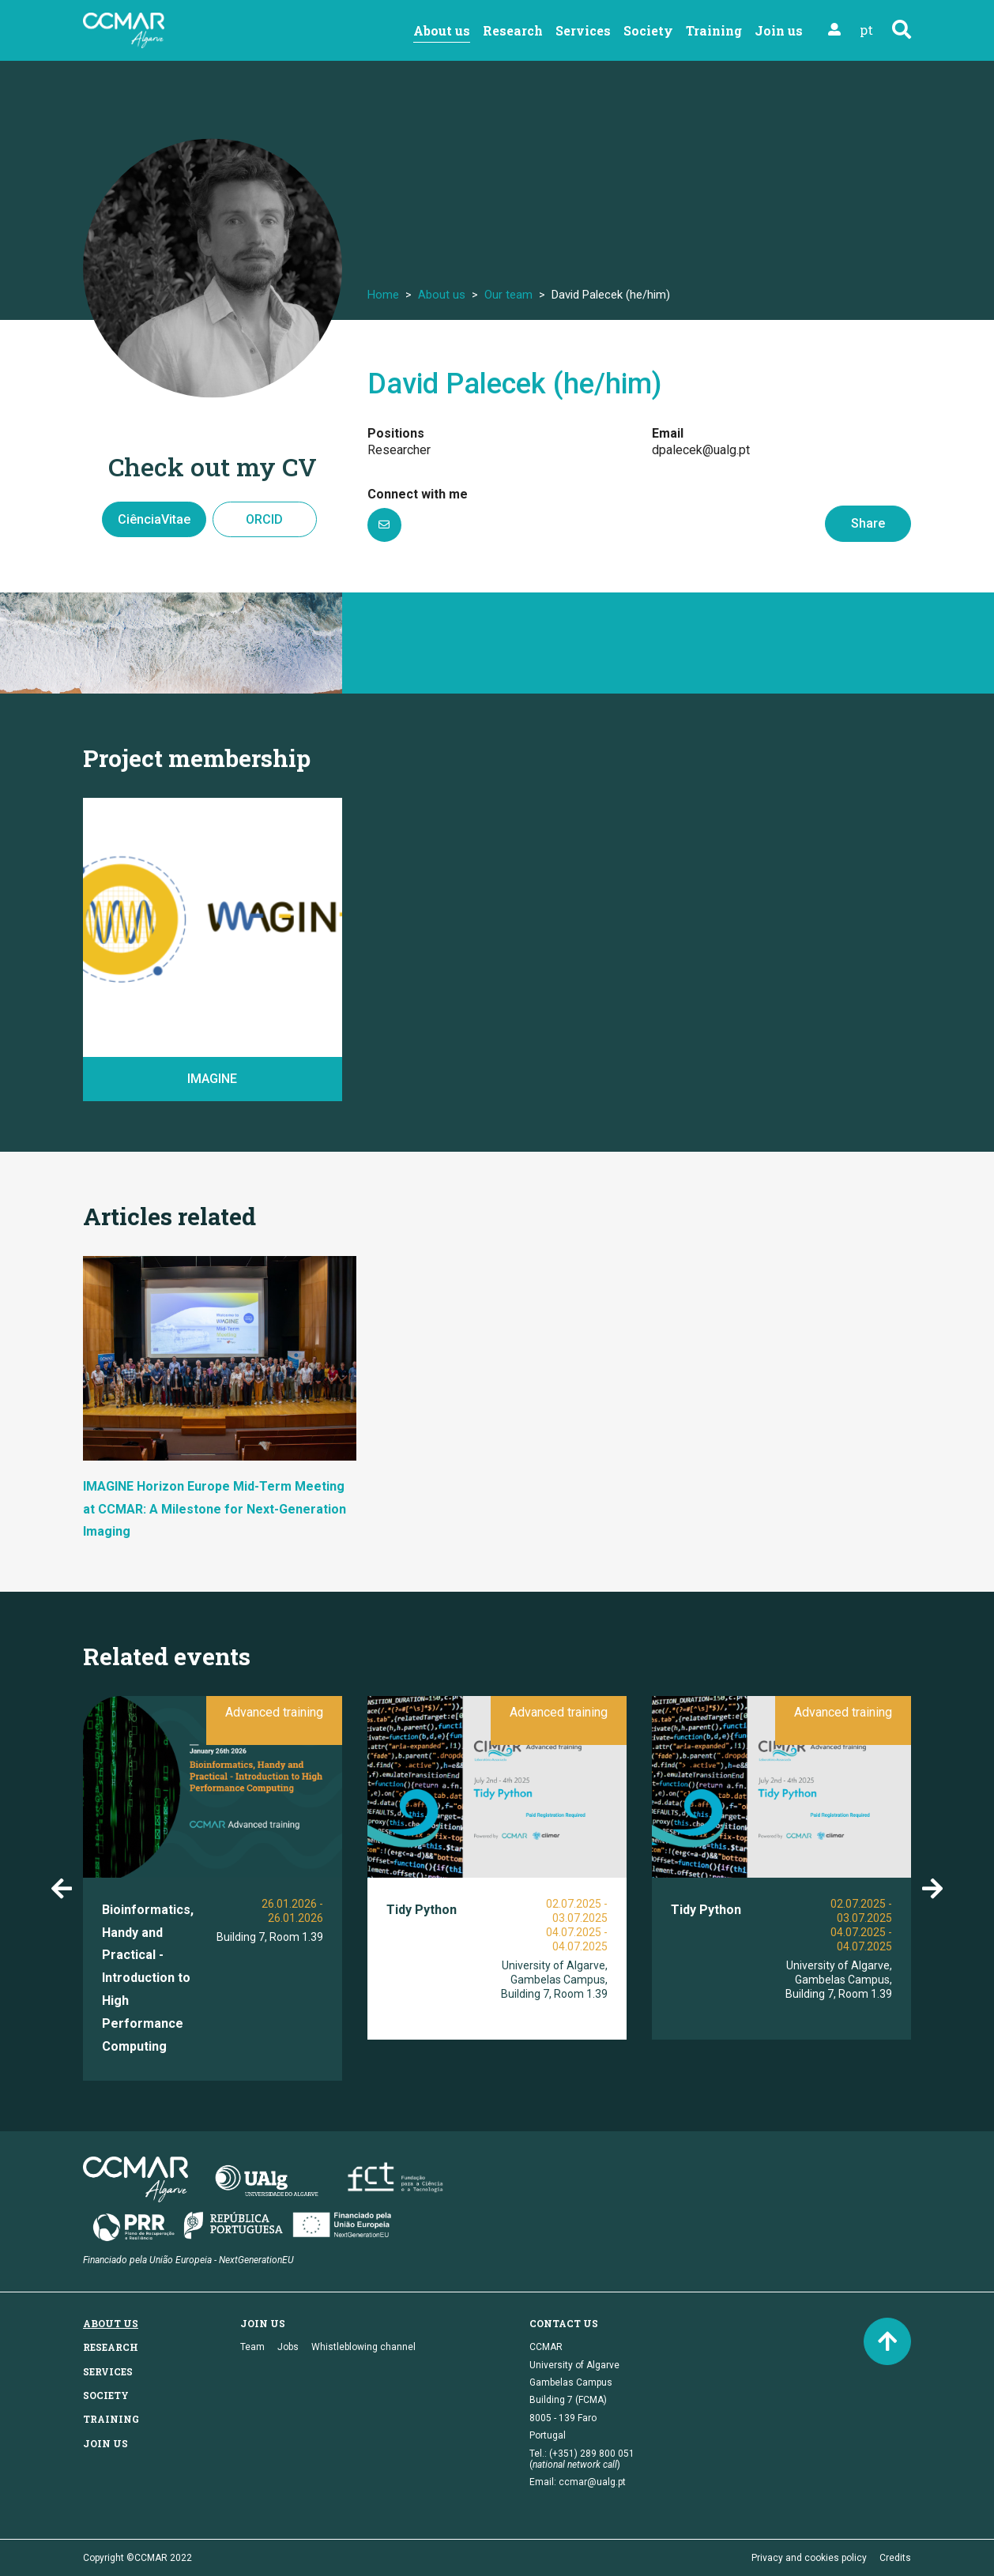  Describe the element at coordinates (383, 295) in the screenshot. I see `Home` at that location.